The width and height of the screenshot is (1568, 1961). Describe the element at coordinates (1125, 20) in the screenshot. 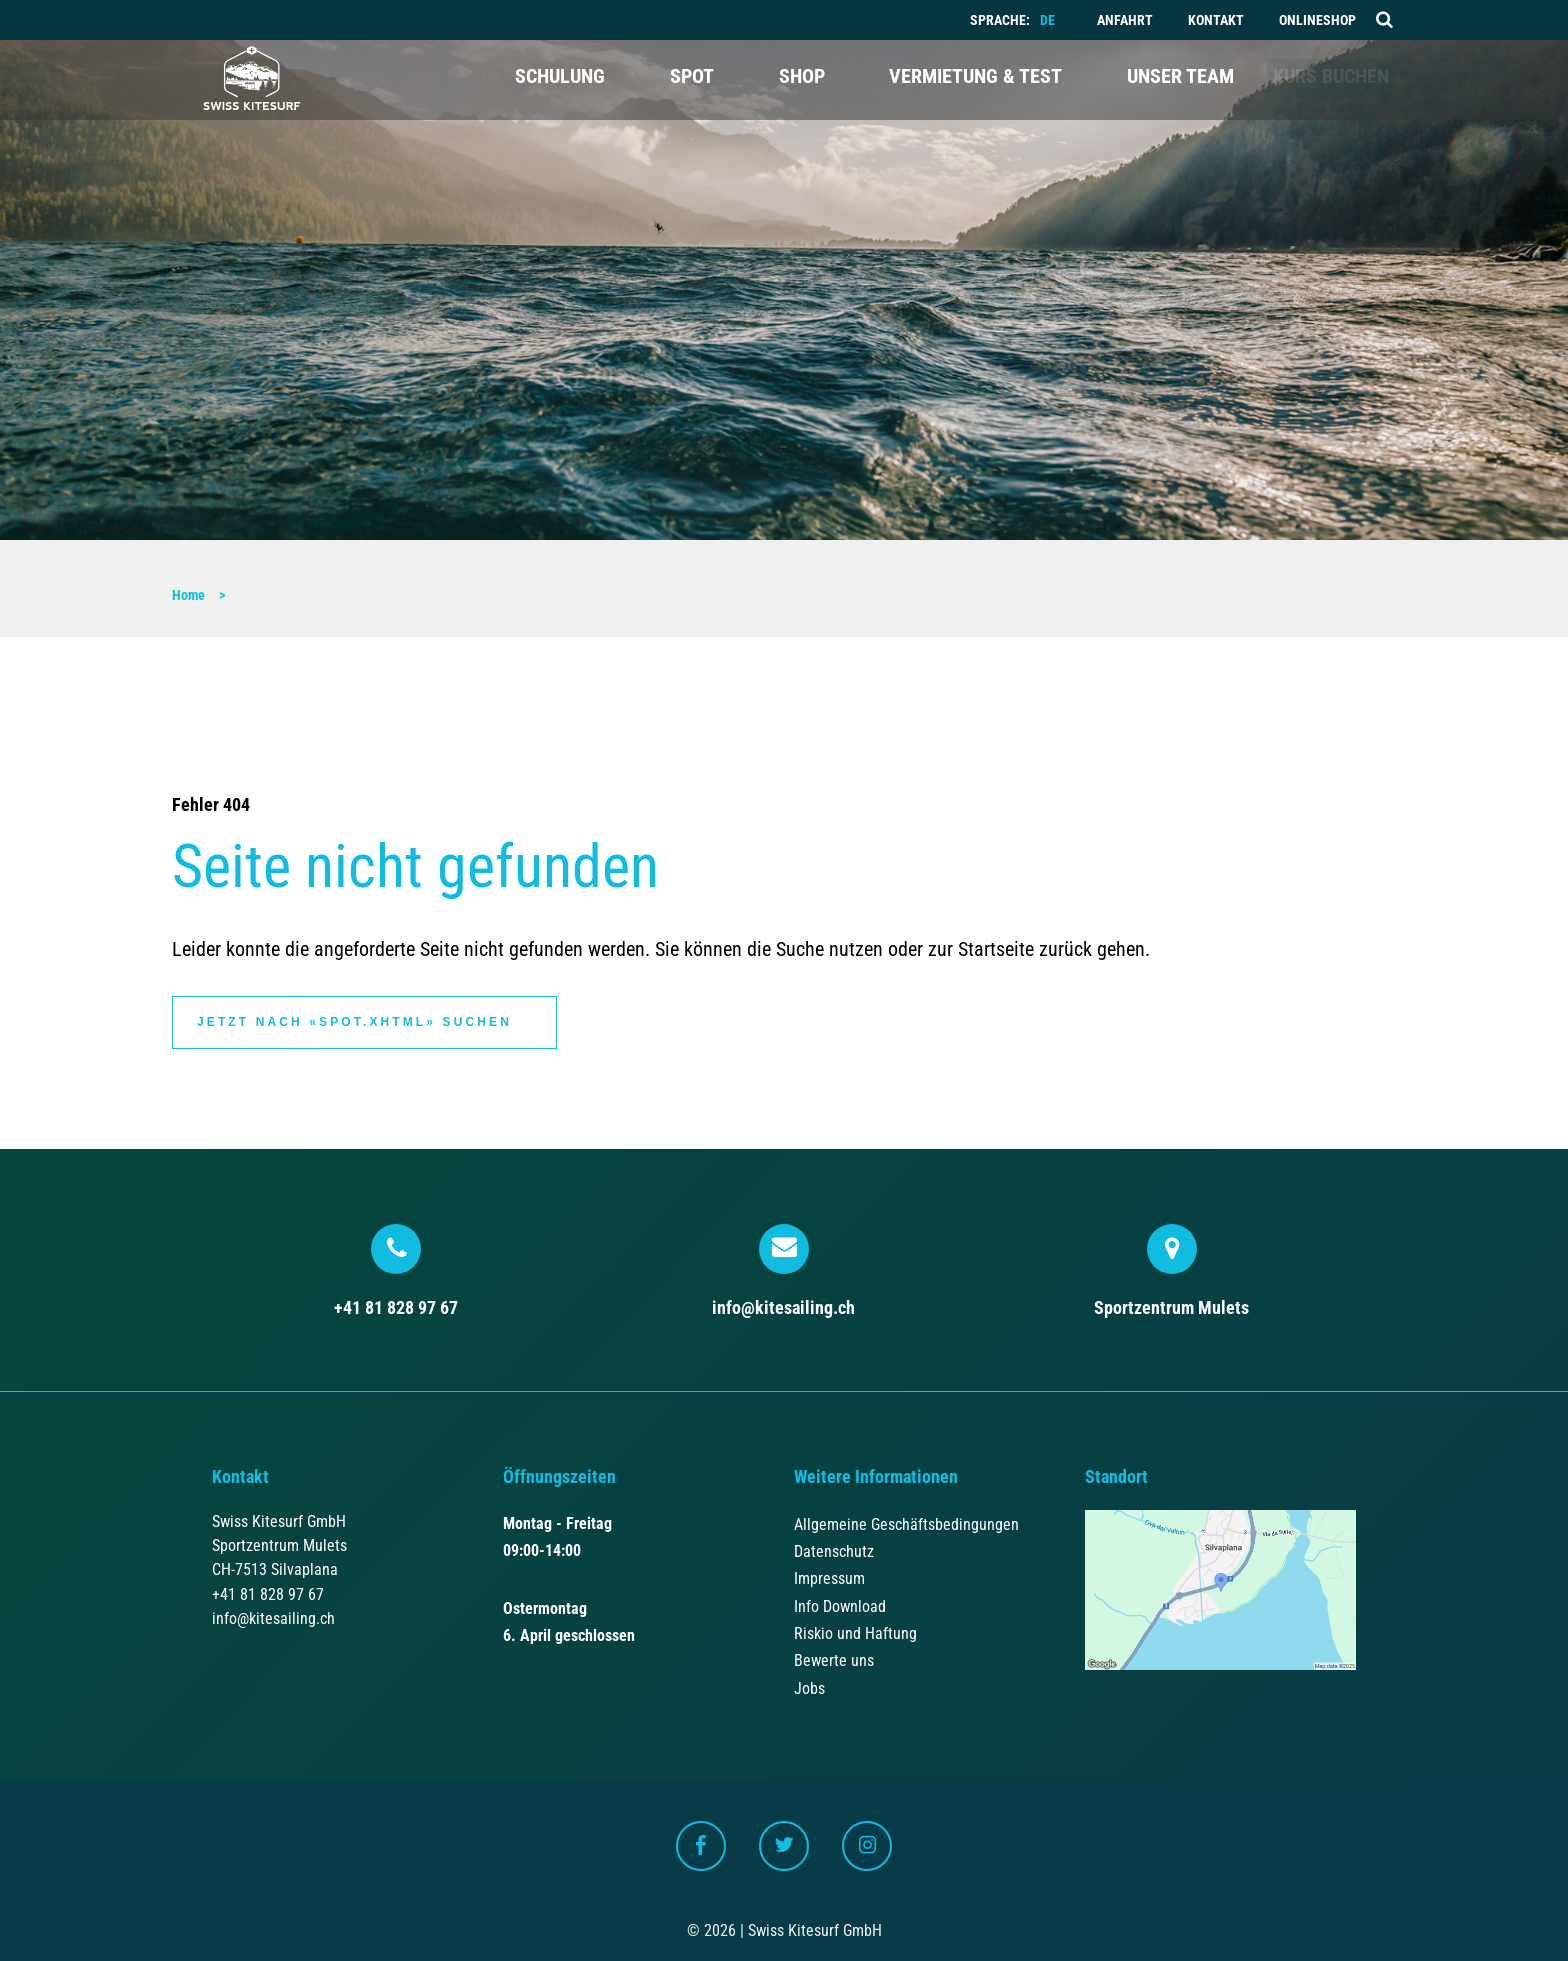

I see `Anfahrt` at that location.